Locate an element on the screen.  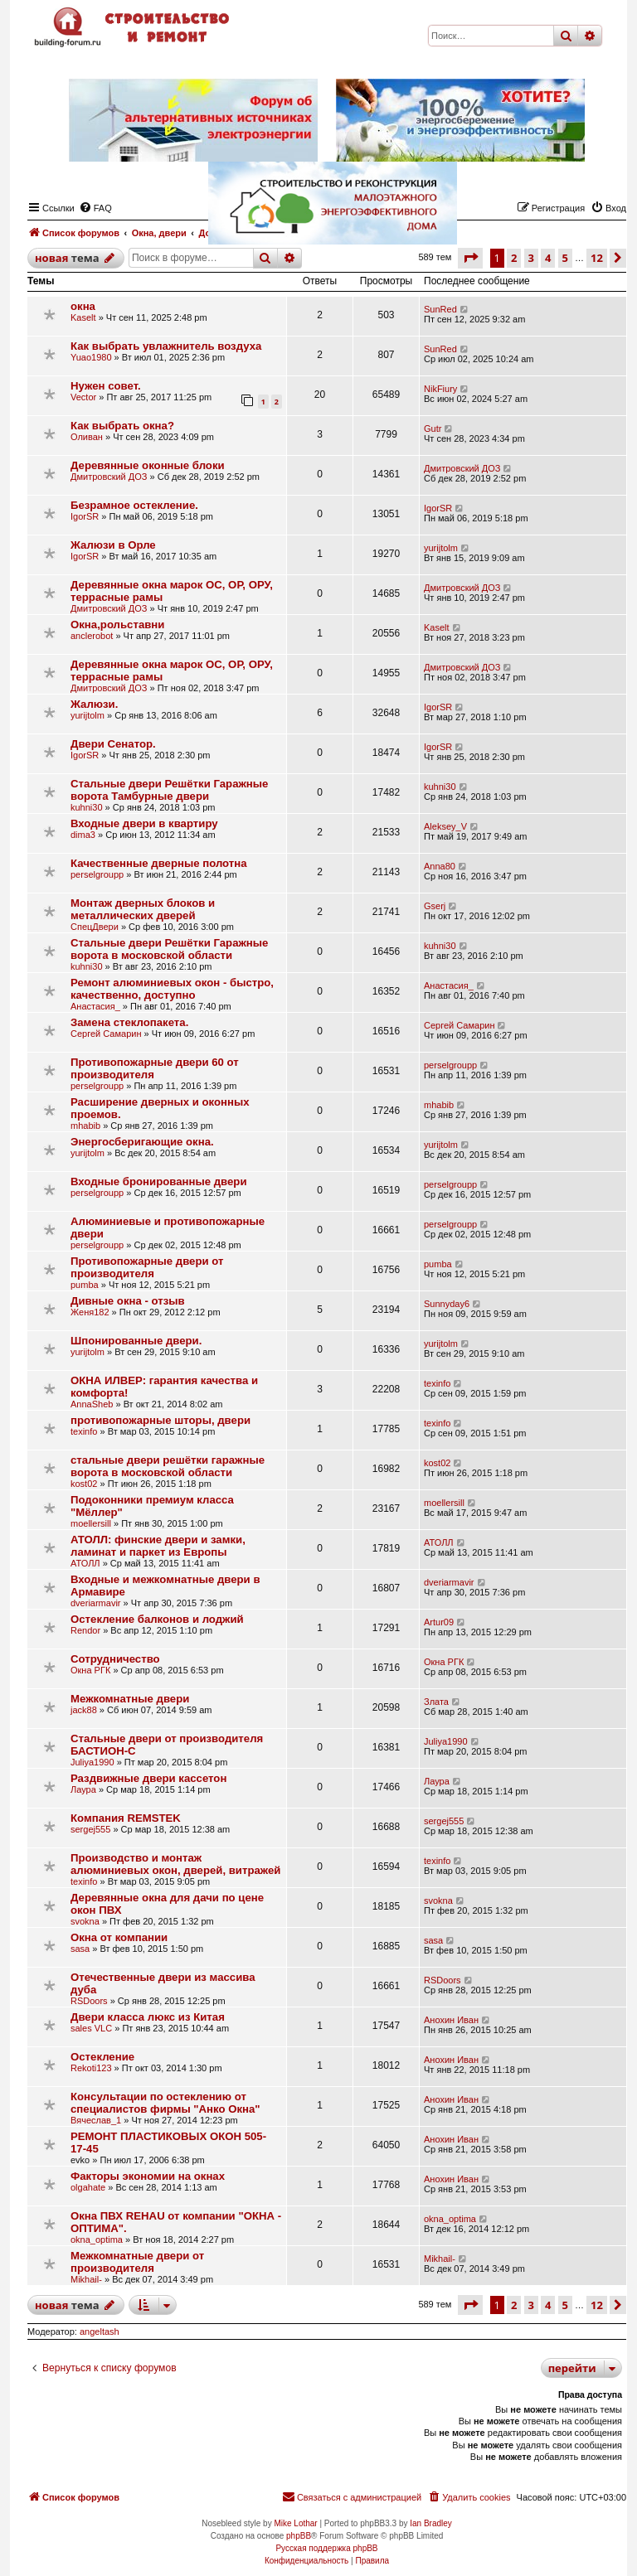
Как выбрать окна? is located at coordinates (122, 425).